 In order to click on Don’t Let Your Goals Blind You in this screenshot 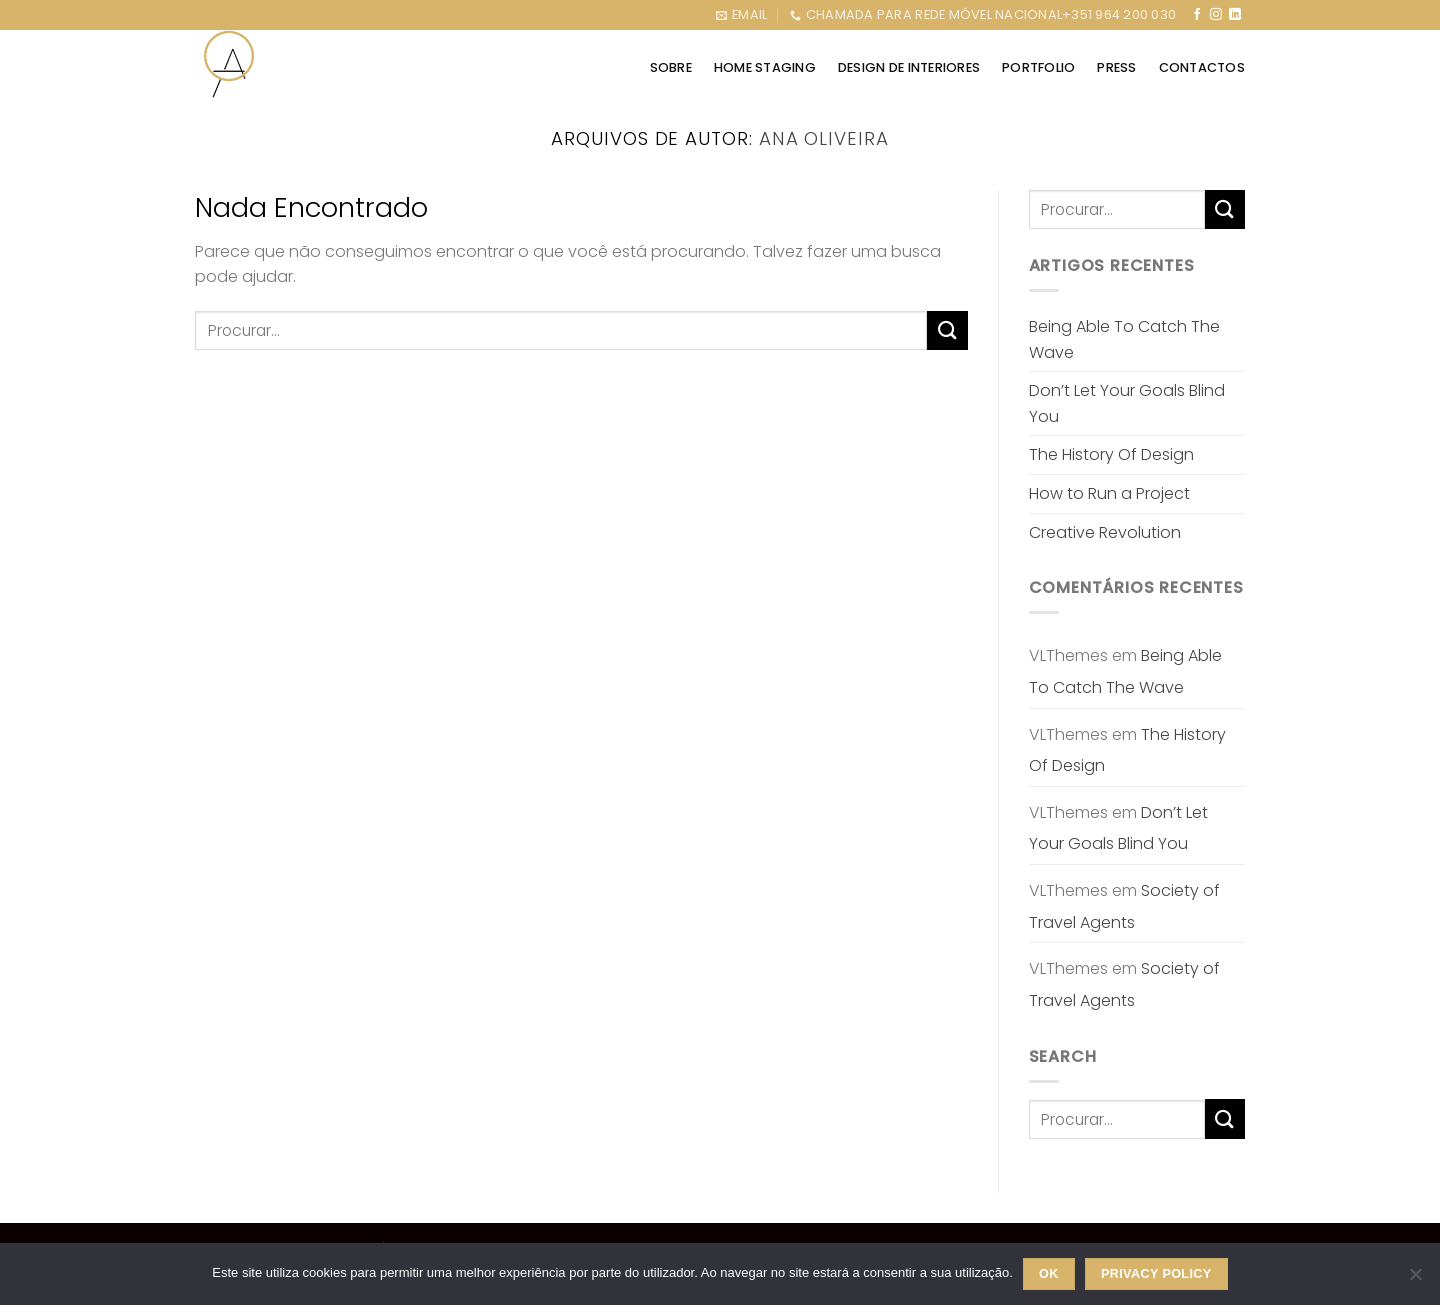, I will do `click(1127, 403)`.